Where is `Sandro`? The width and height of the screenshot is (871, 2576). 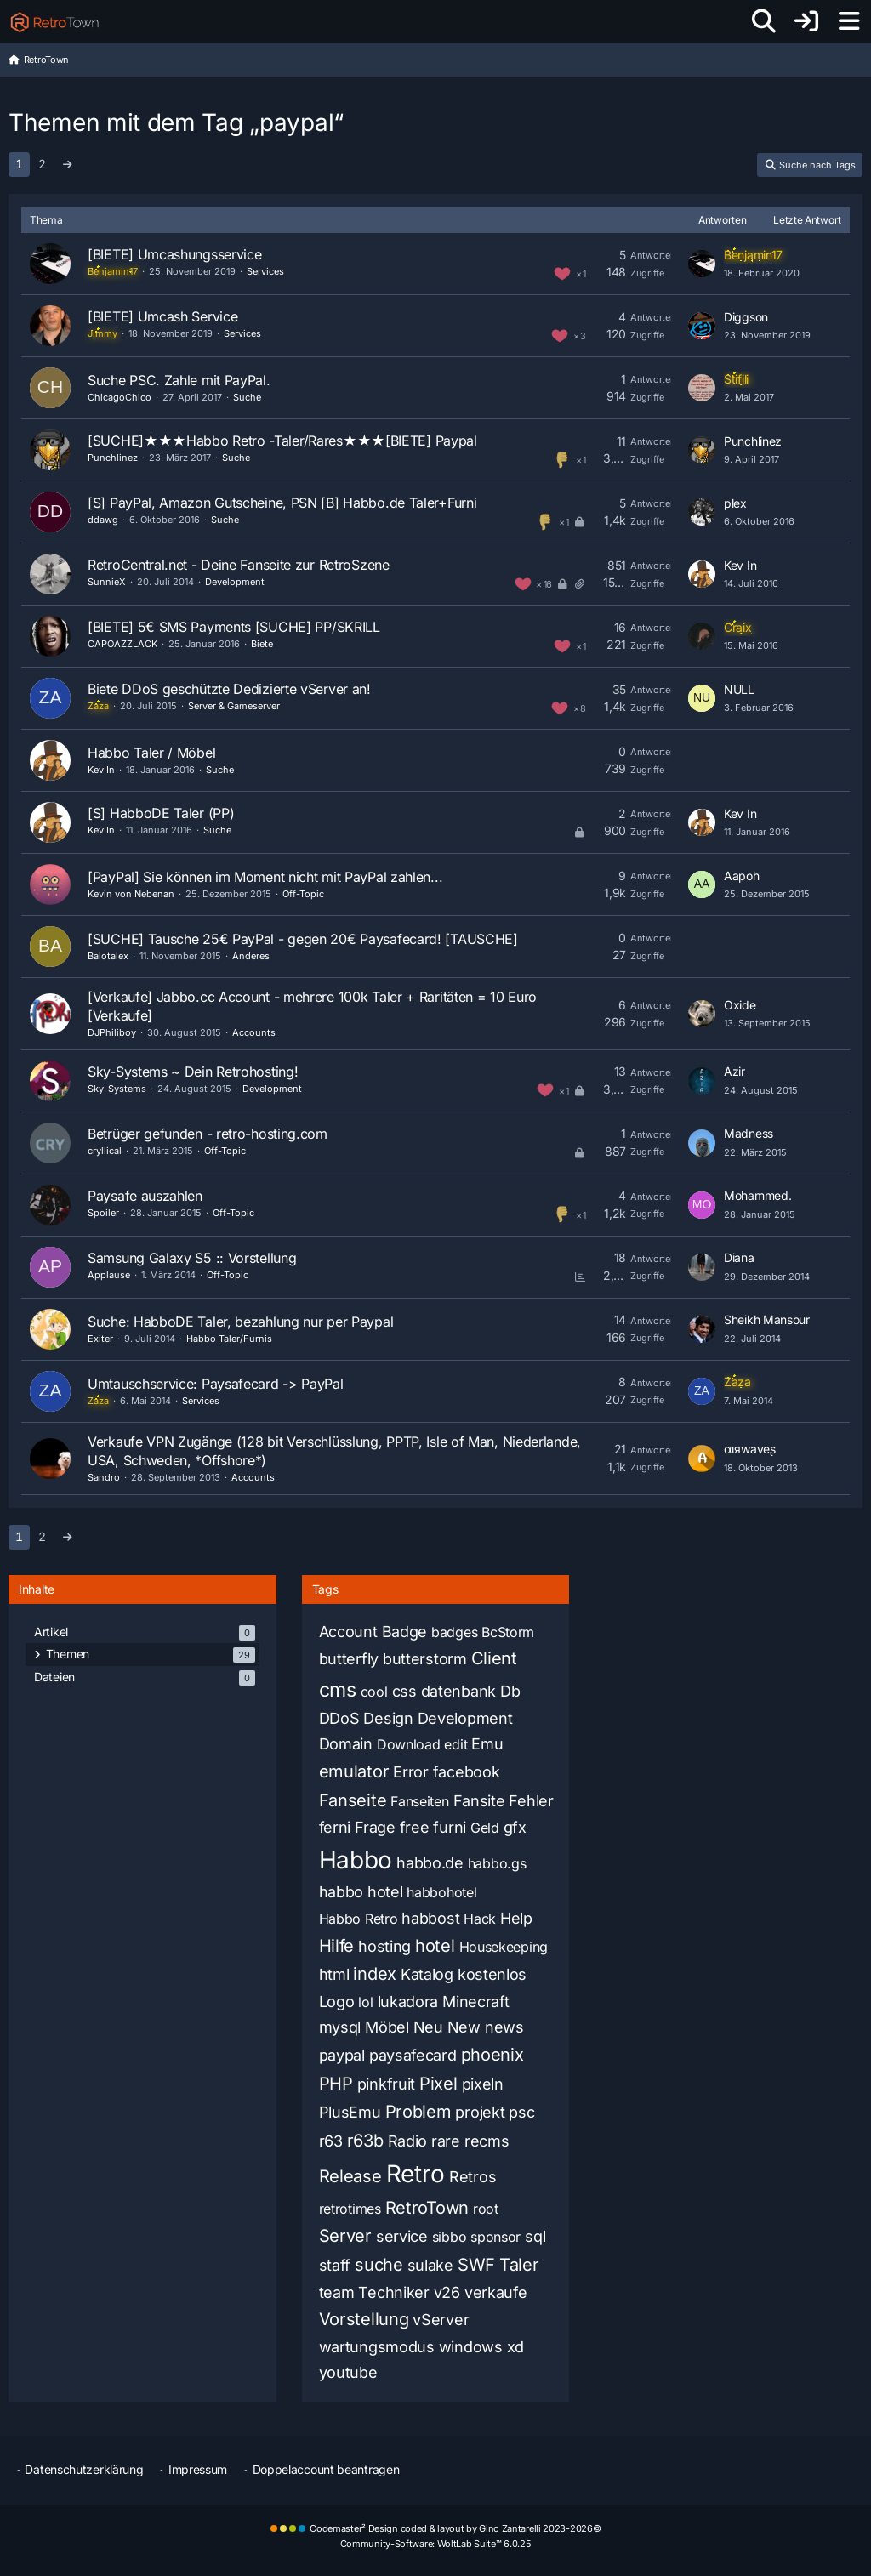
Sandro is located at coordinates (104, 1477).